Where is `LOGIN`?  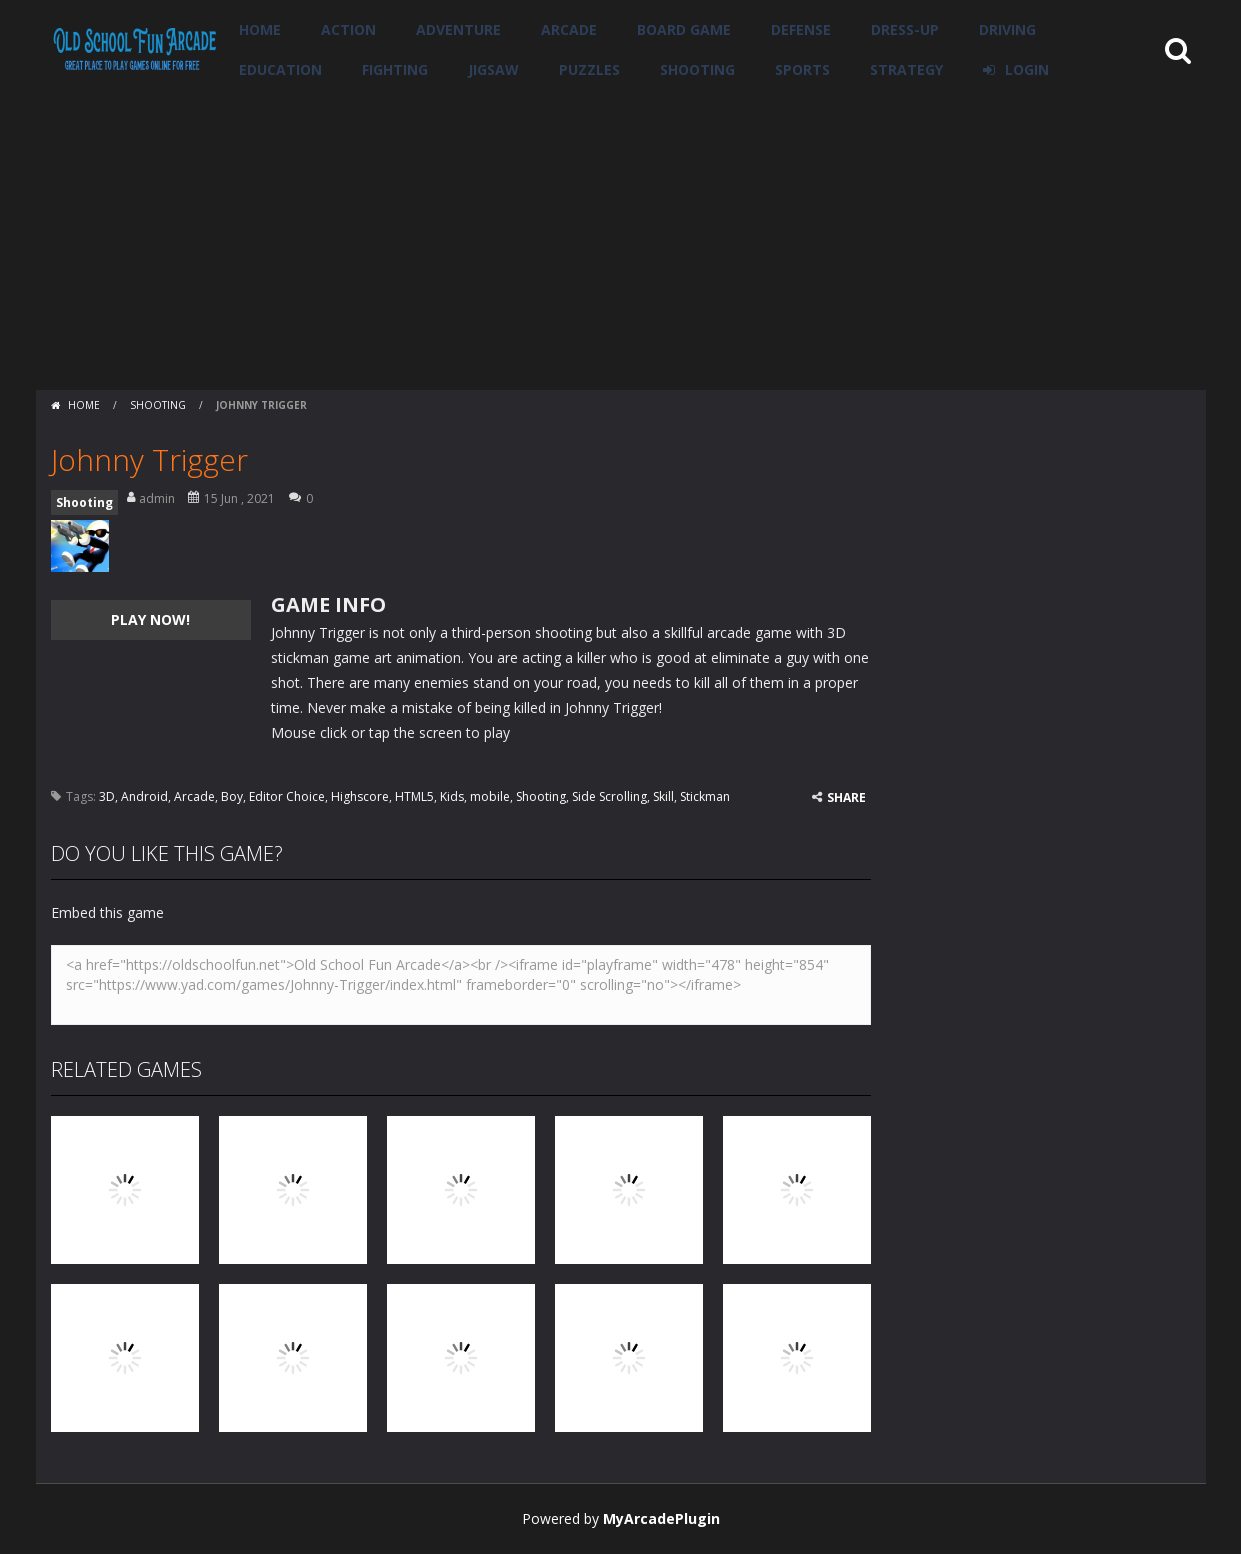 LOGIN is located at coordinates (1027, 69).